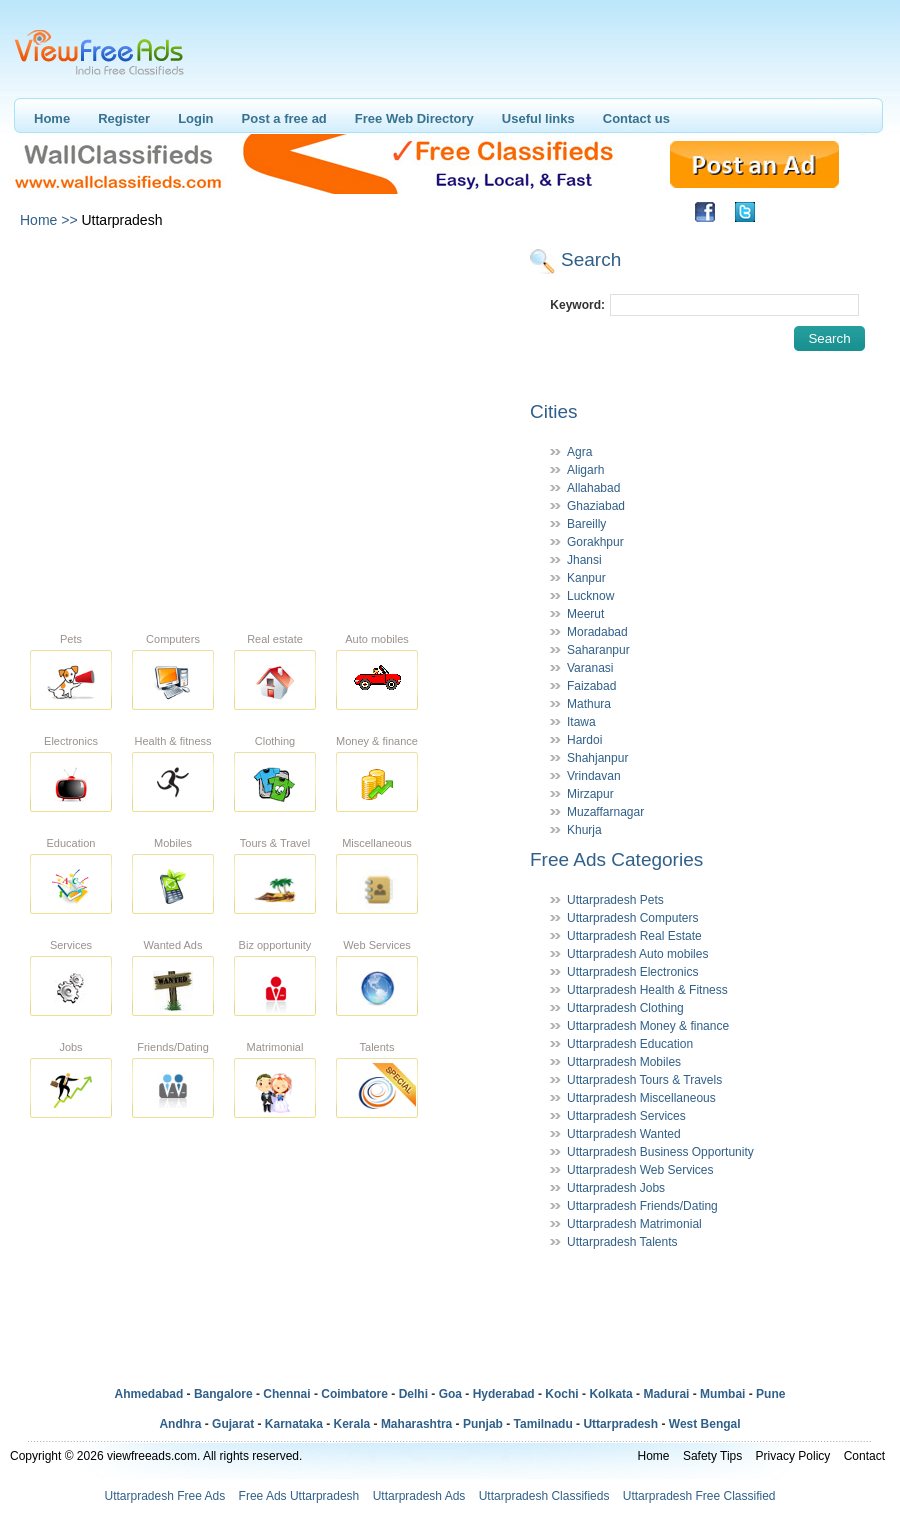 The image size is (900, 1519). I want to click on Ghaziabad, so click(596, 506).